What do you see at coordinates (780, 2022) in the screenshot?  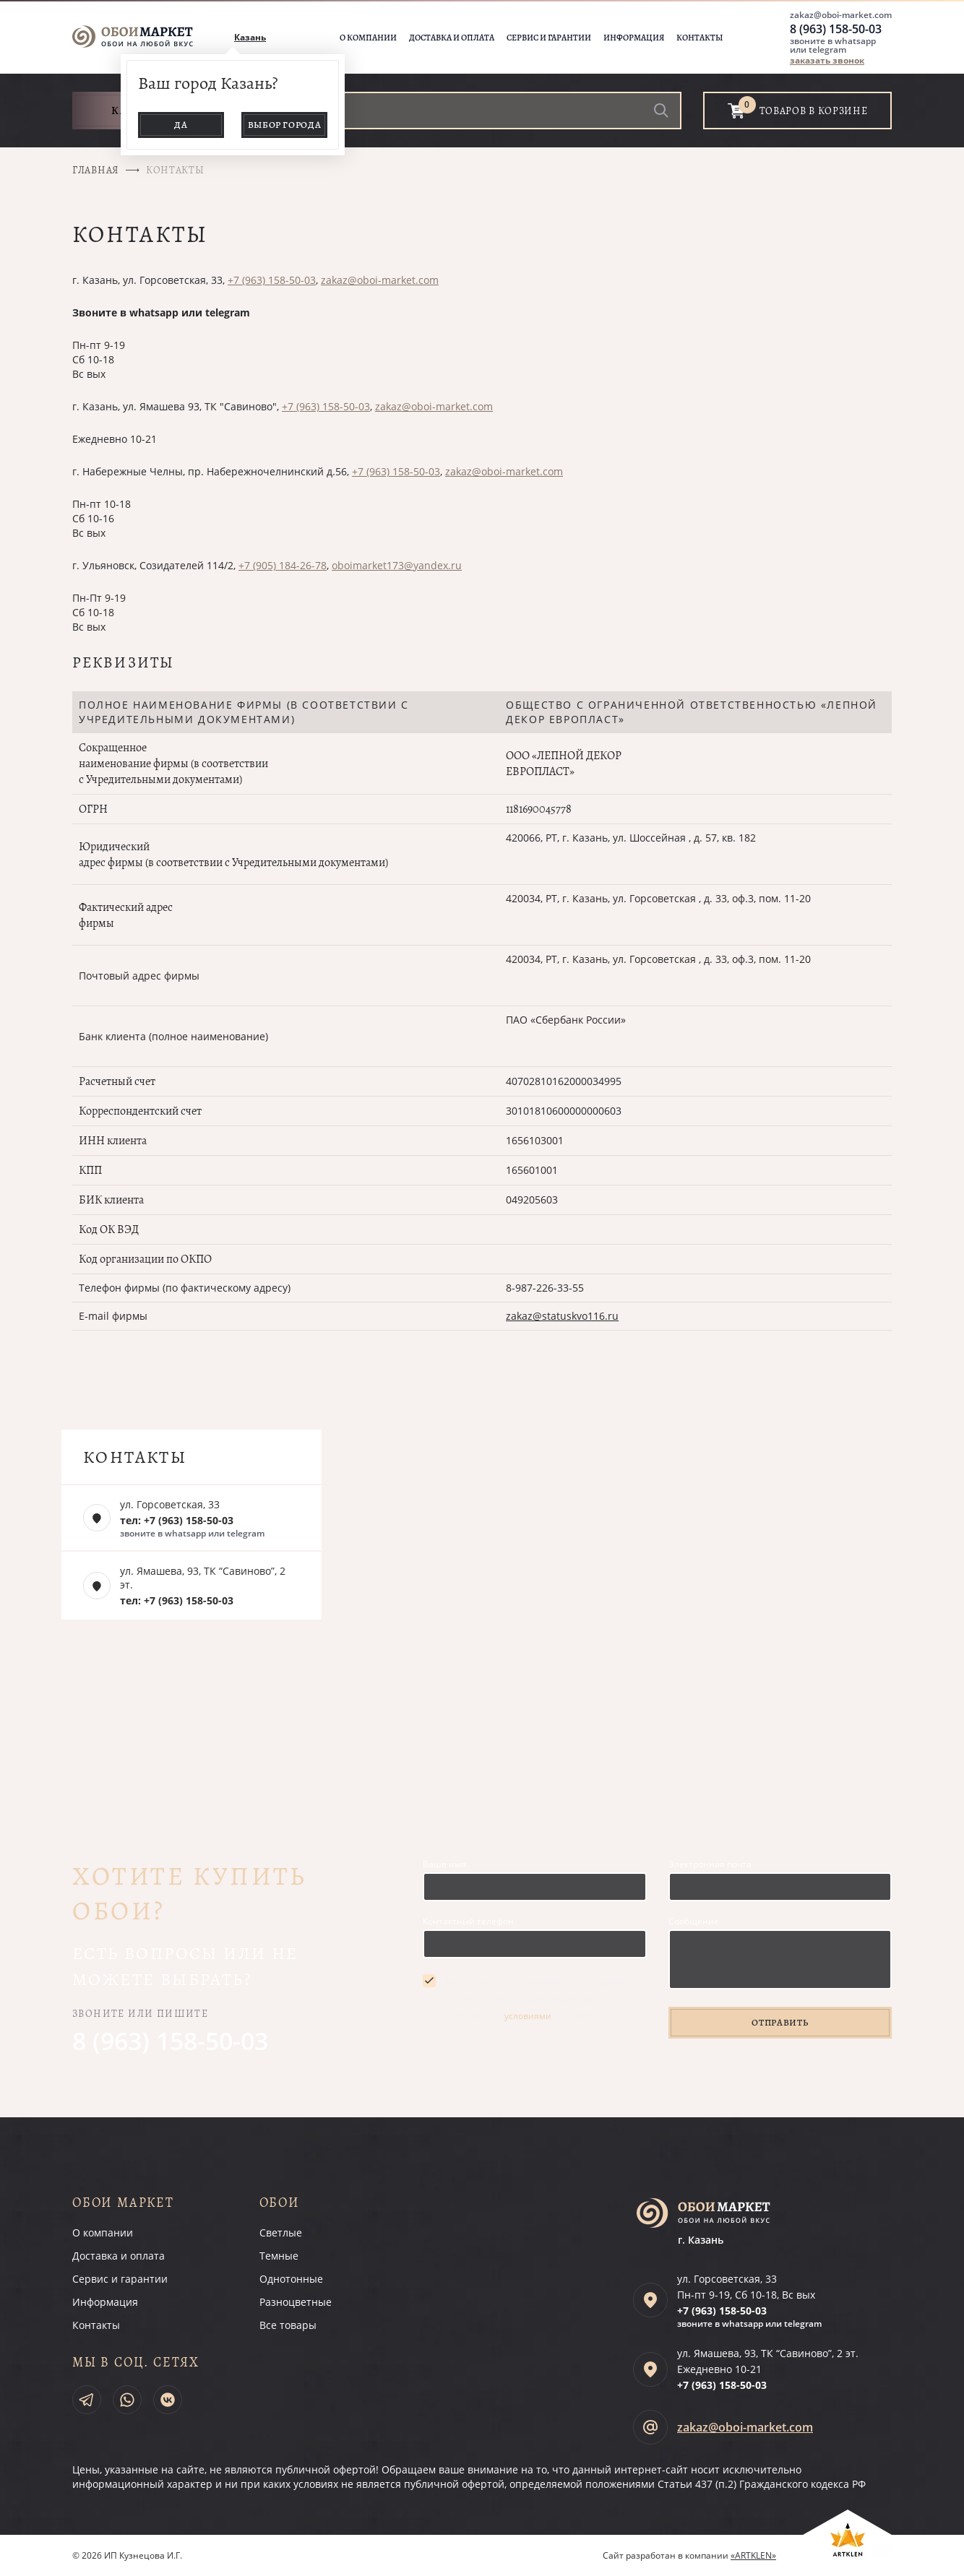 I see `Отправить` at bounding box center [780, 2022].